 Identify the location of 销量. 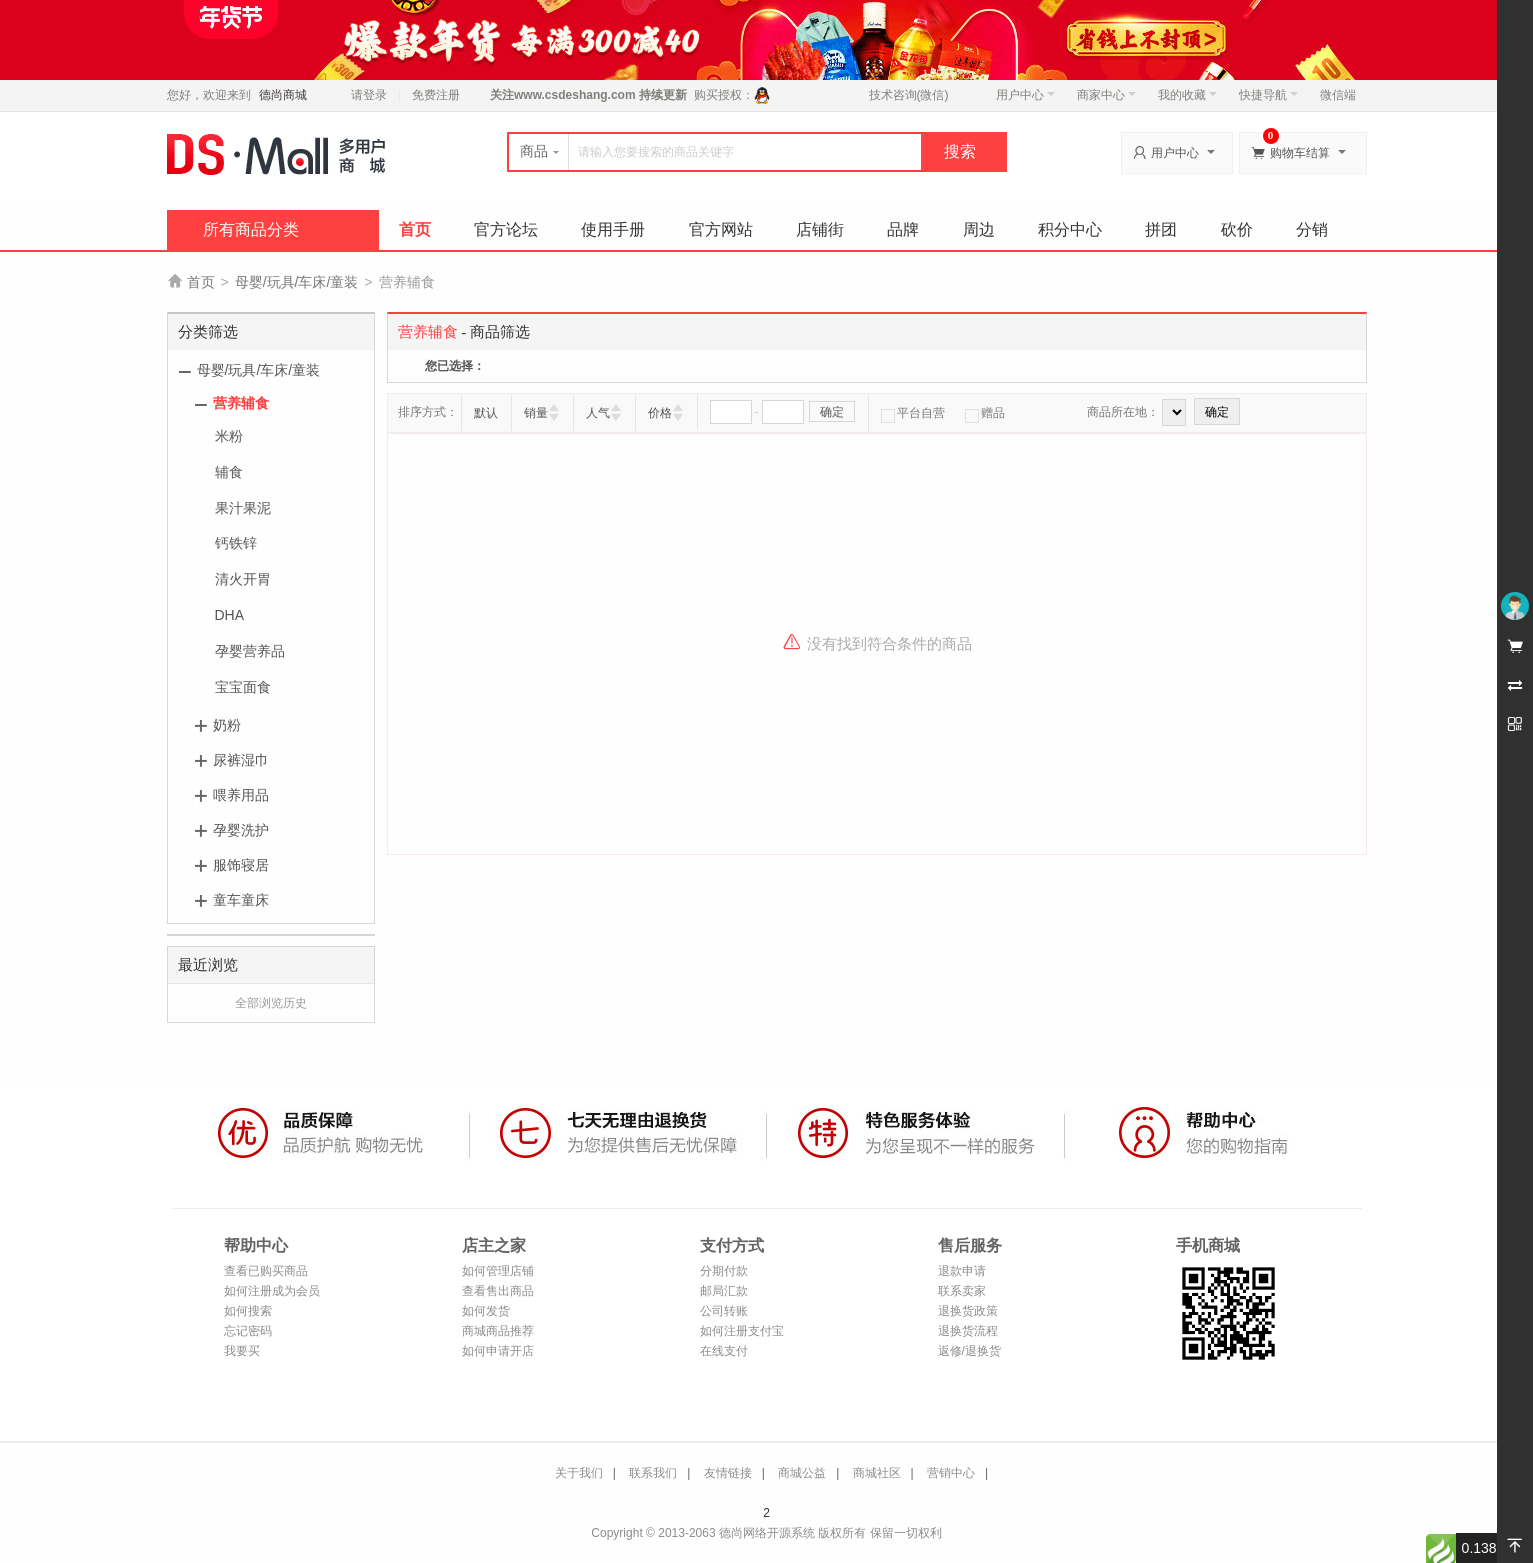
(536, 413).